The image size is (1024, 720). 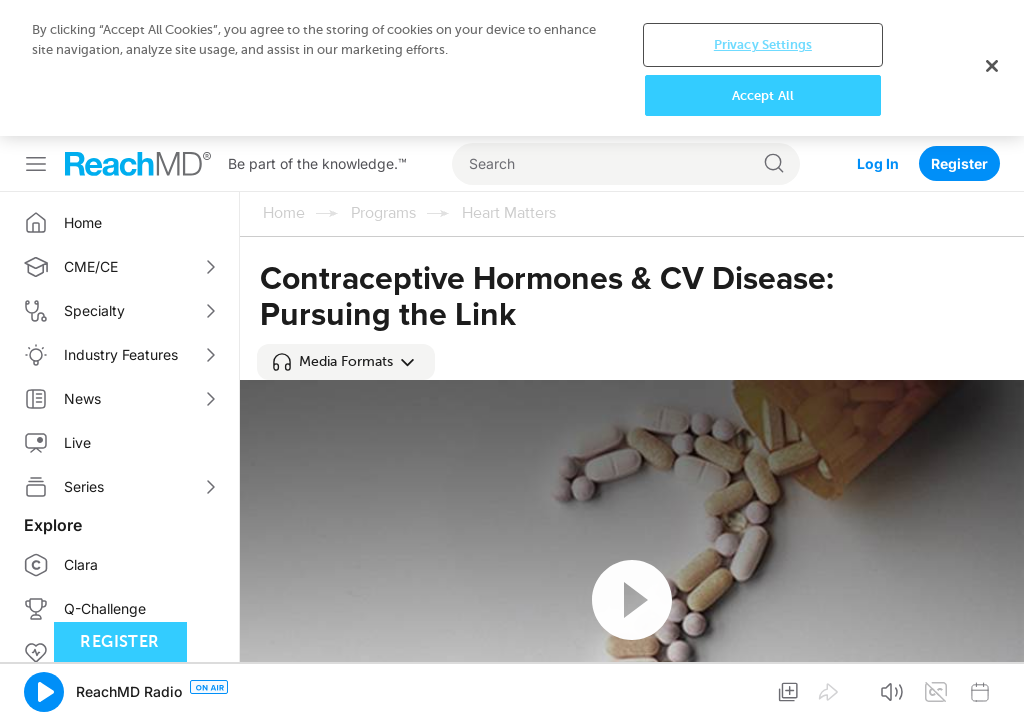 I want to click on Log In, so click(x=878, y=163).